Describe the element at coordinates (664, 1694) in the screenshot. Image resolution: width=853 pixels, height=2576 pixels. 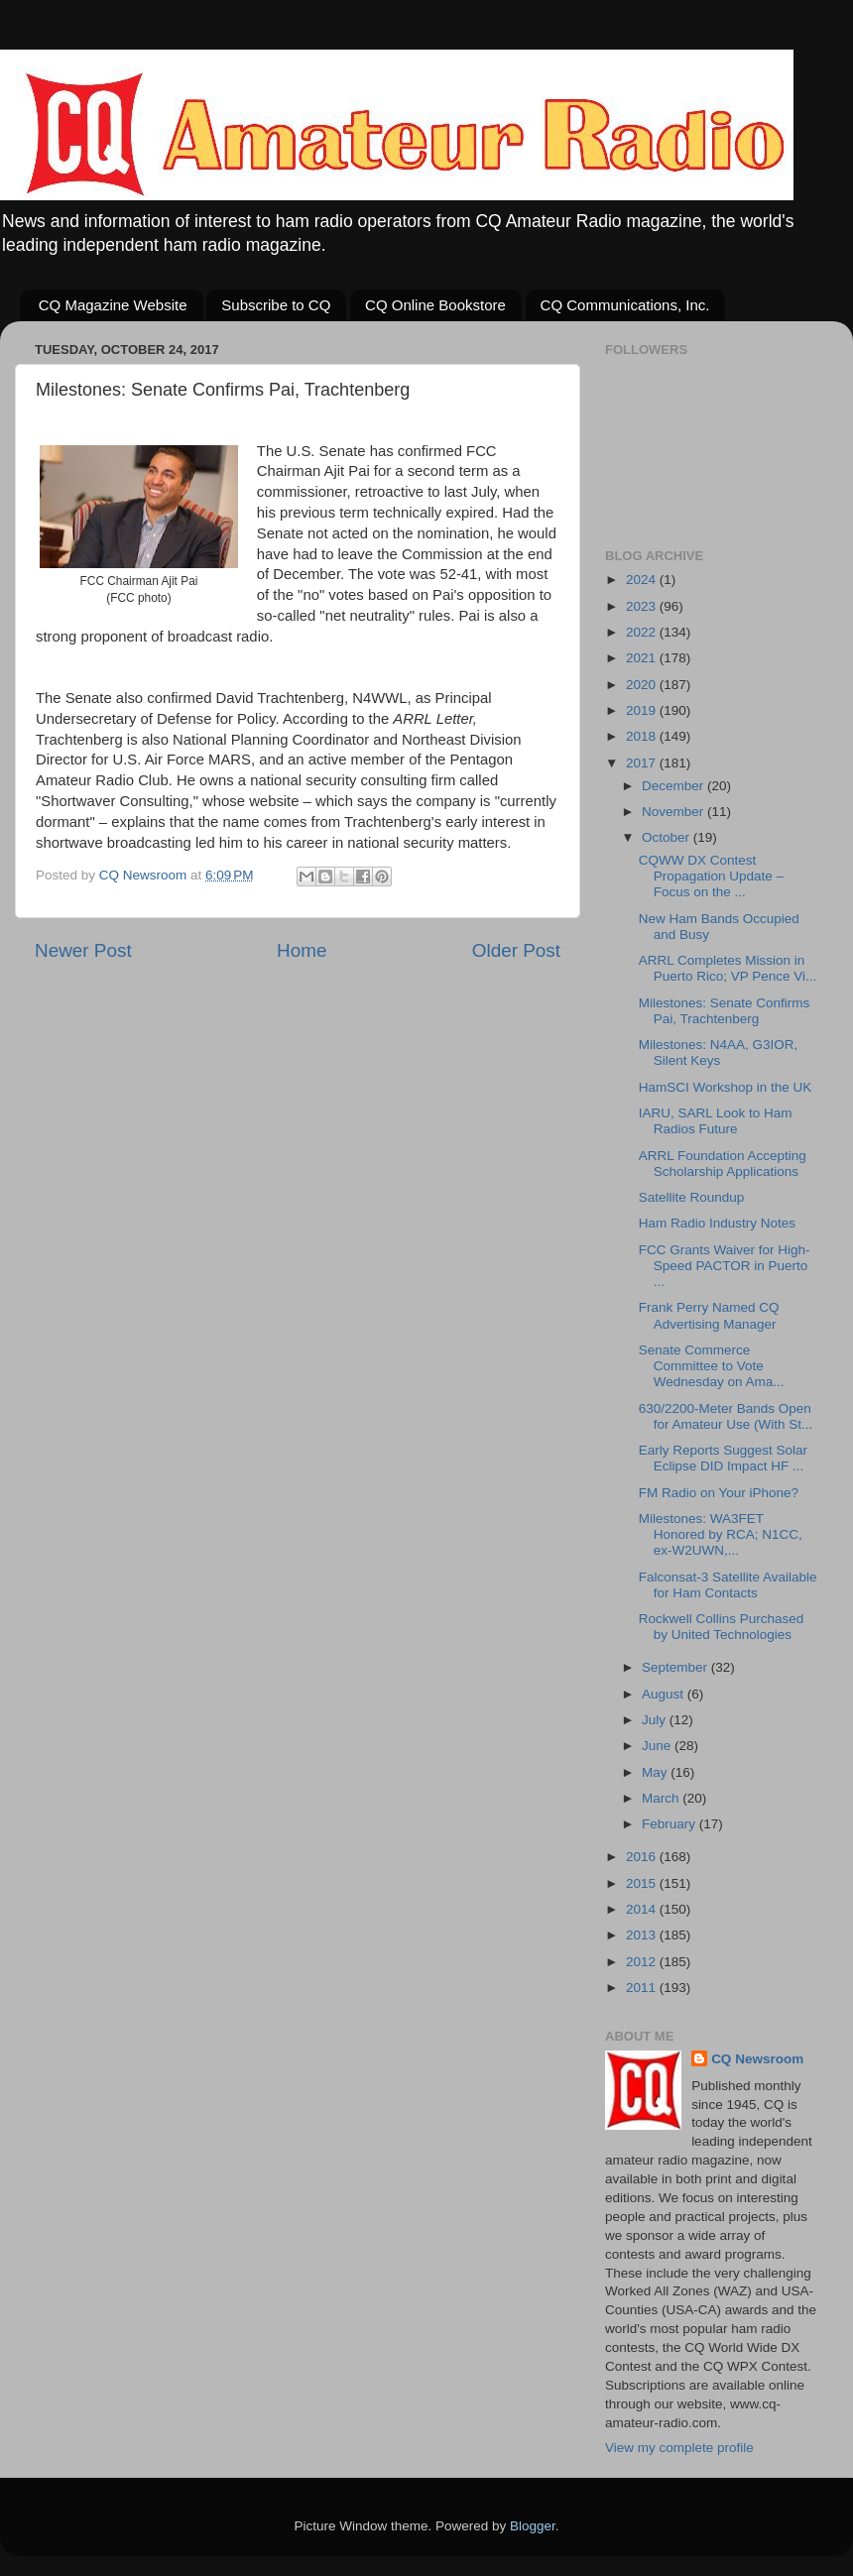
I see `August` at that location.